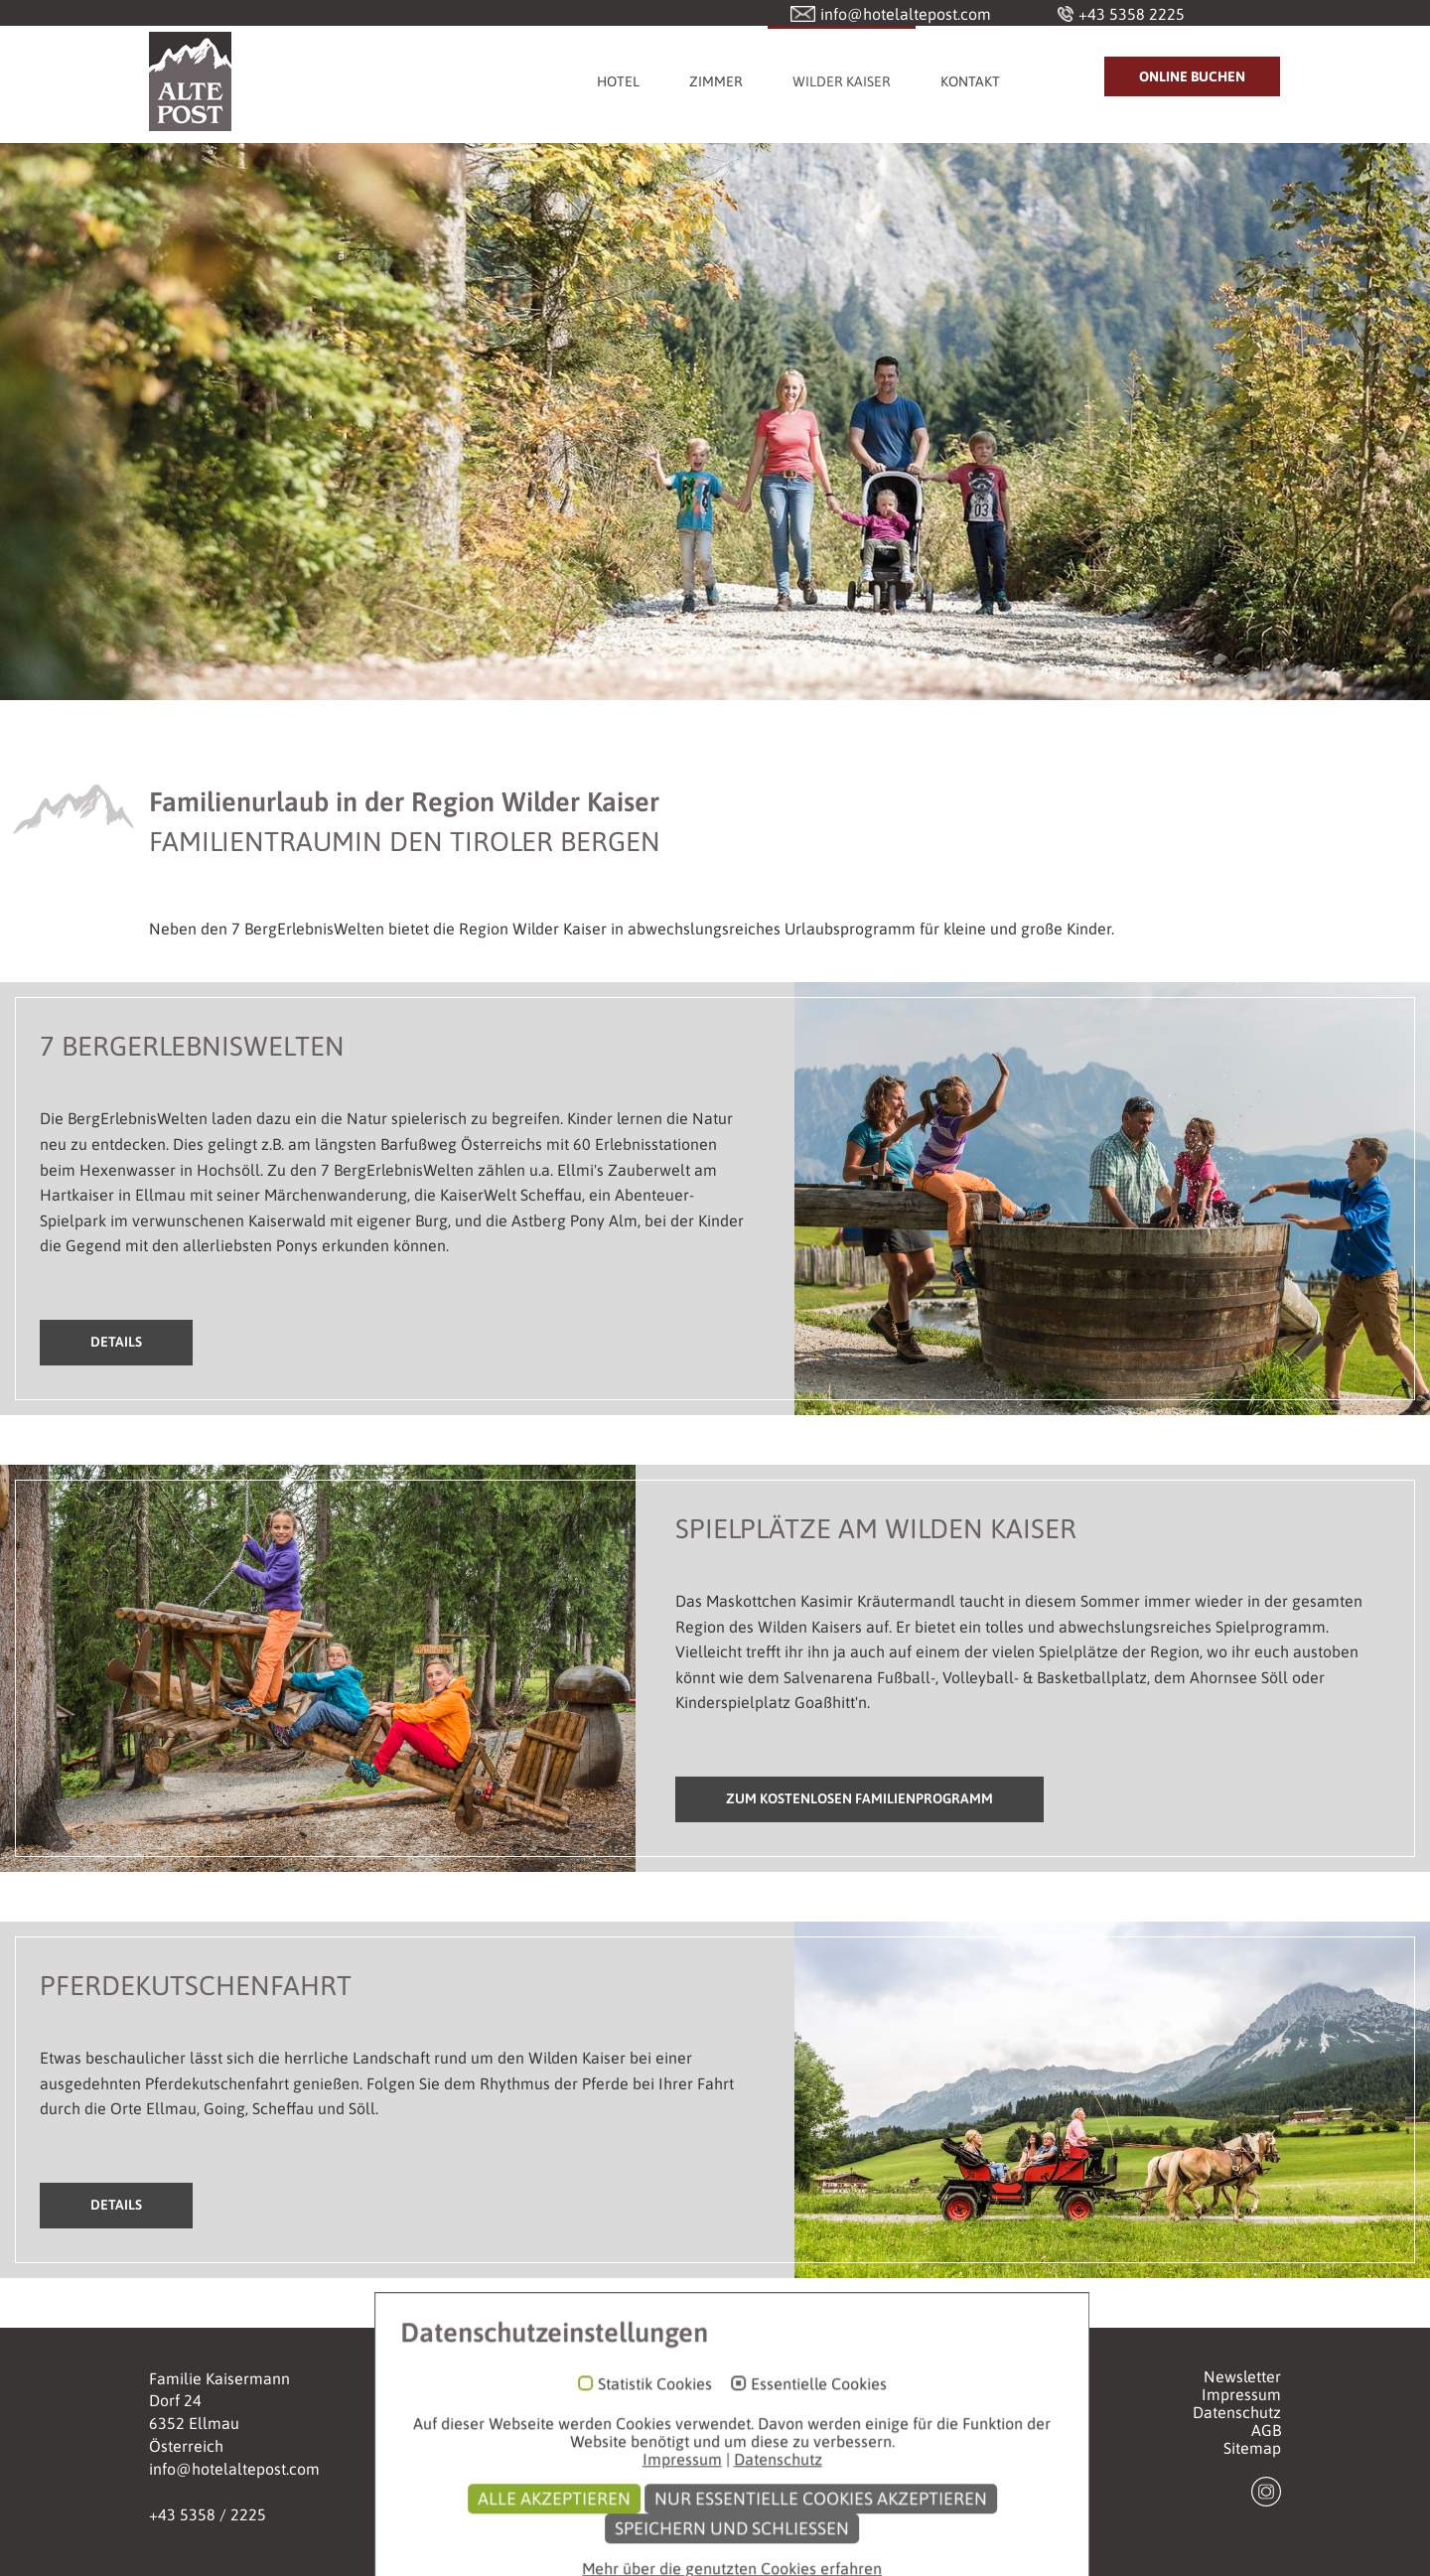  What do you see at coordinates (638, 2442) in the screenshot?
I see `Statistik Cookies` at bounding box center [638, 2442].